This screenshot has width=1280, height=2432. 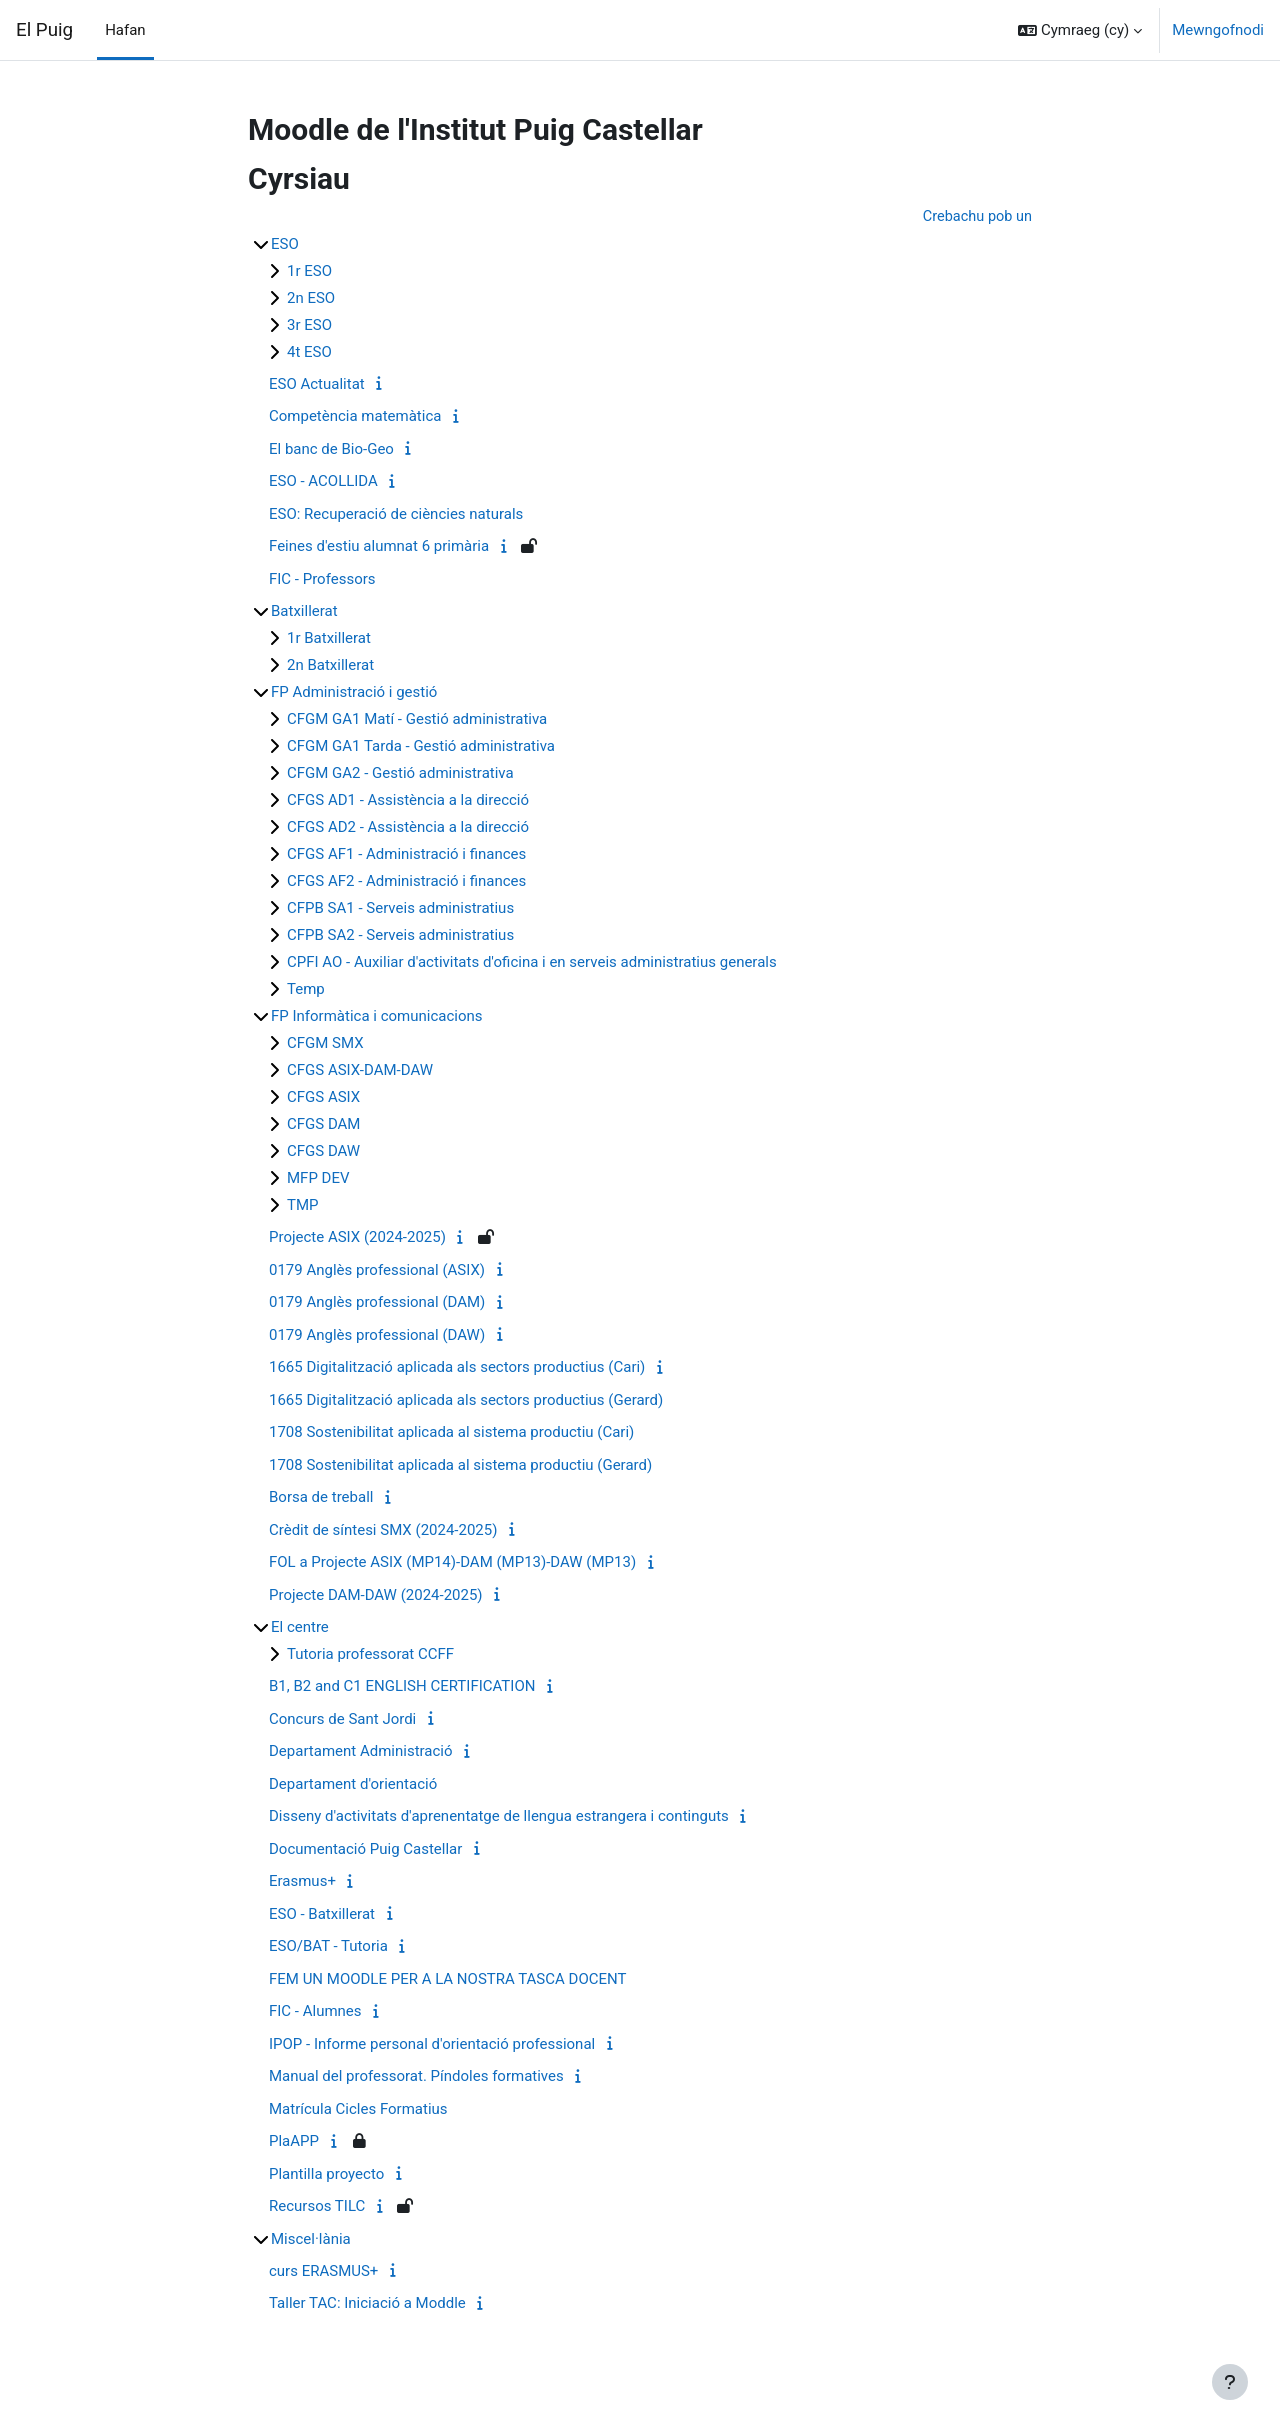 What do you see at coordinates (317, 2207) in the screenshot?
I see `Recursos TILC` at bounding box center [317, 2207].